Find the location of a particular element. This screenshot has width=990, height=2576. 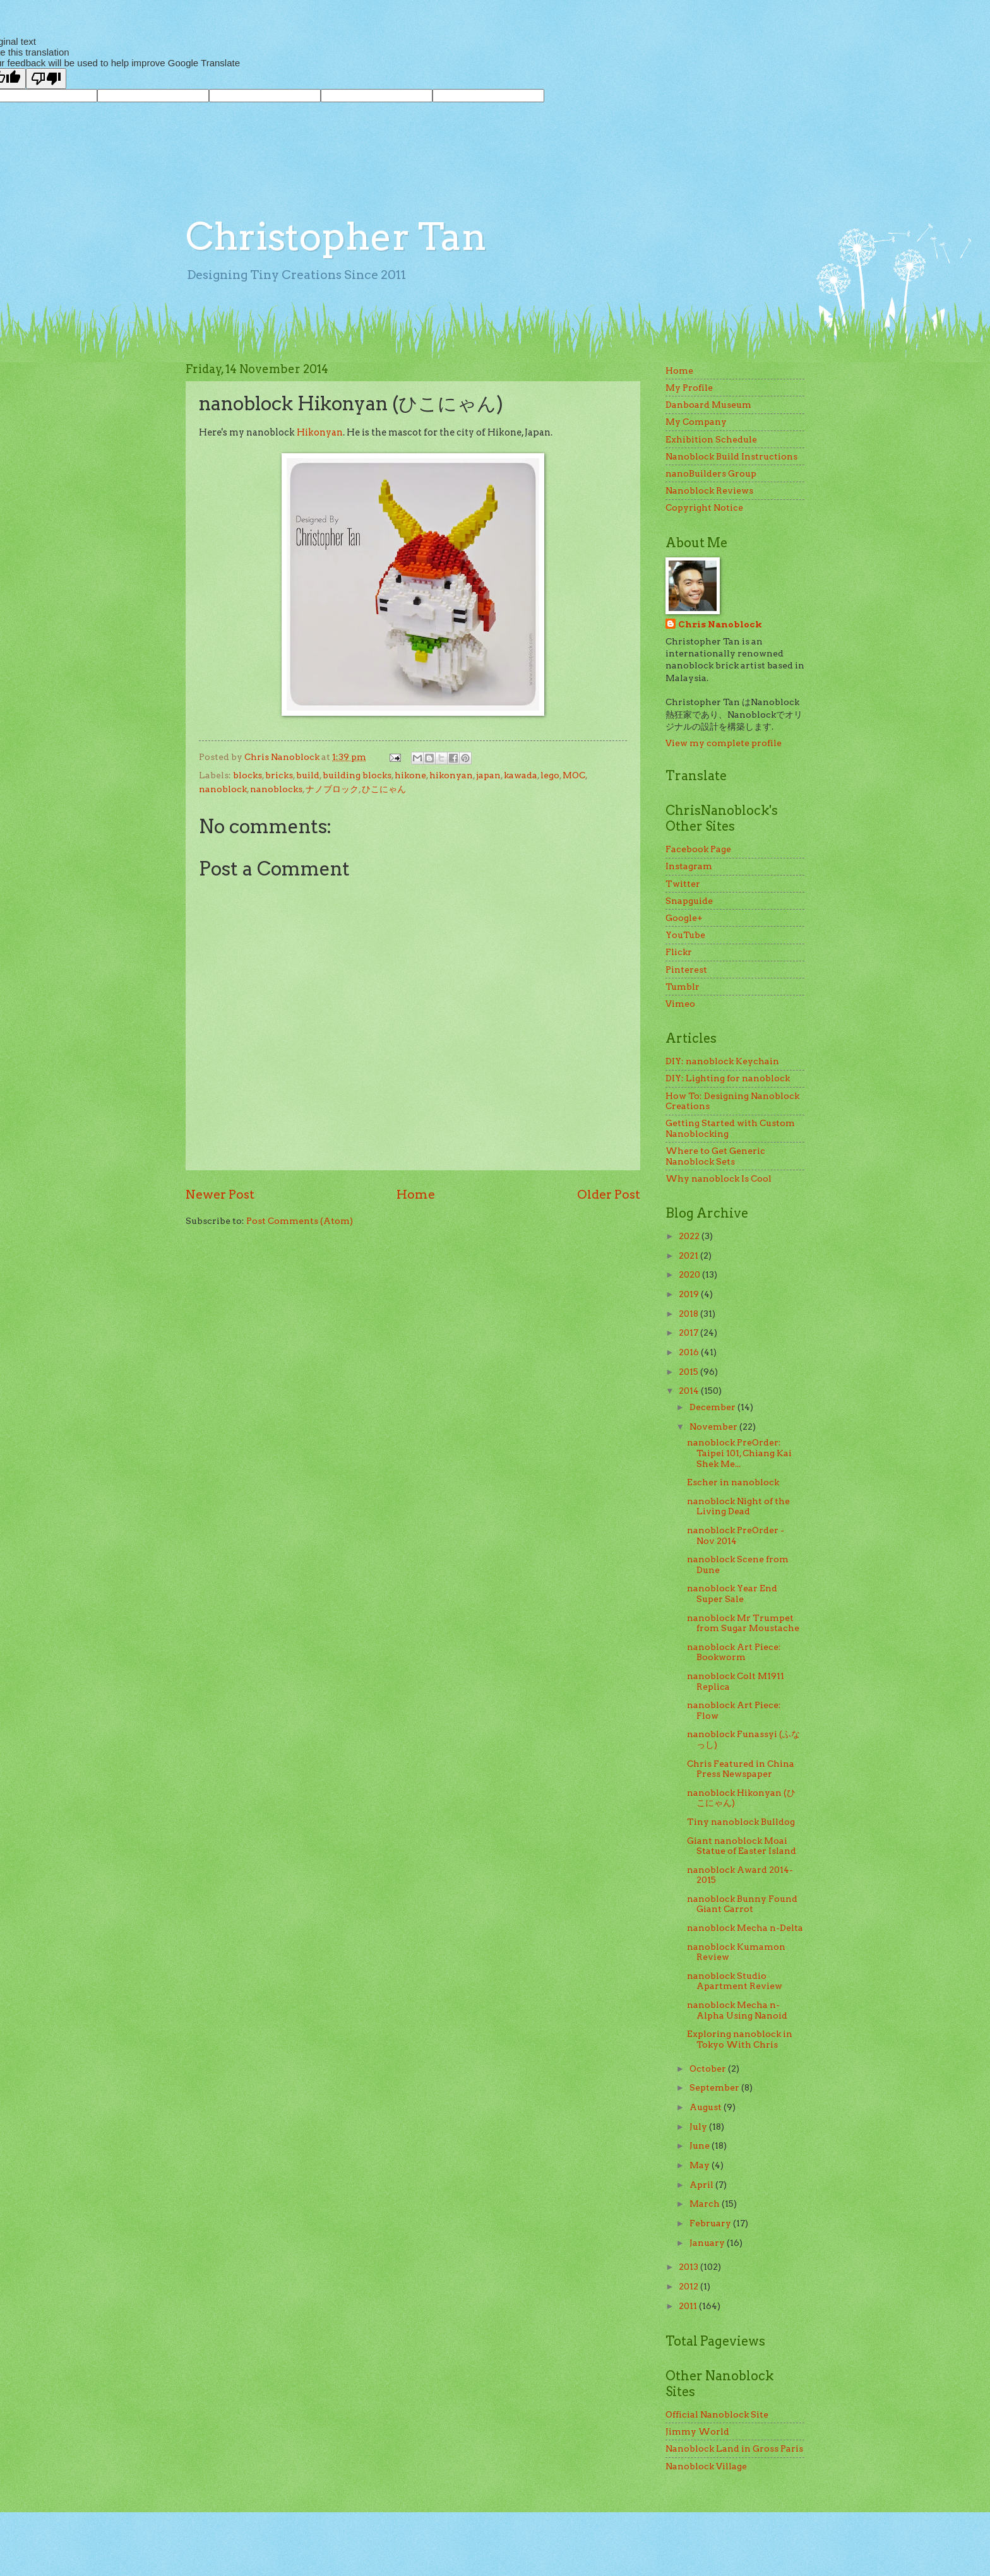

Nanoblock Village is located at coordinates (706, 2466).